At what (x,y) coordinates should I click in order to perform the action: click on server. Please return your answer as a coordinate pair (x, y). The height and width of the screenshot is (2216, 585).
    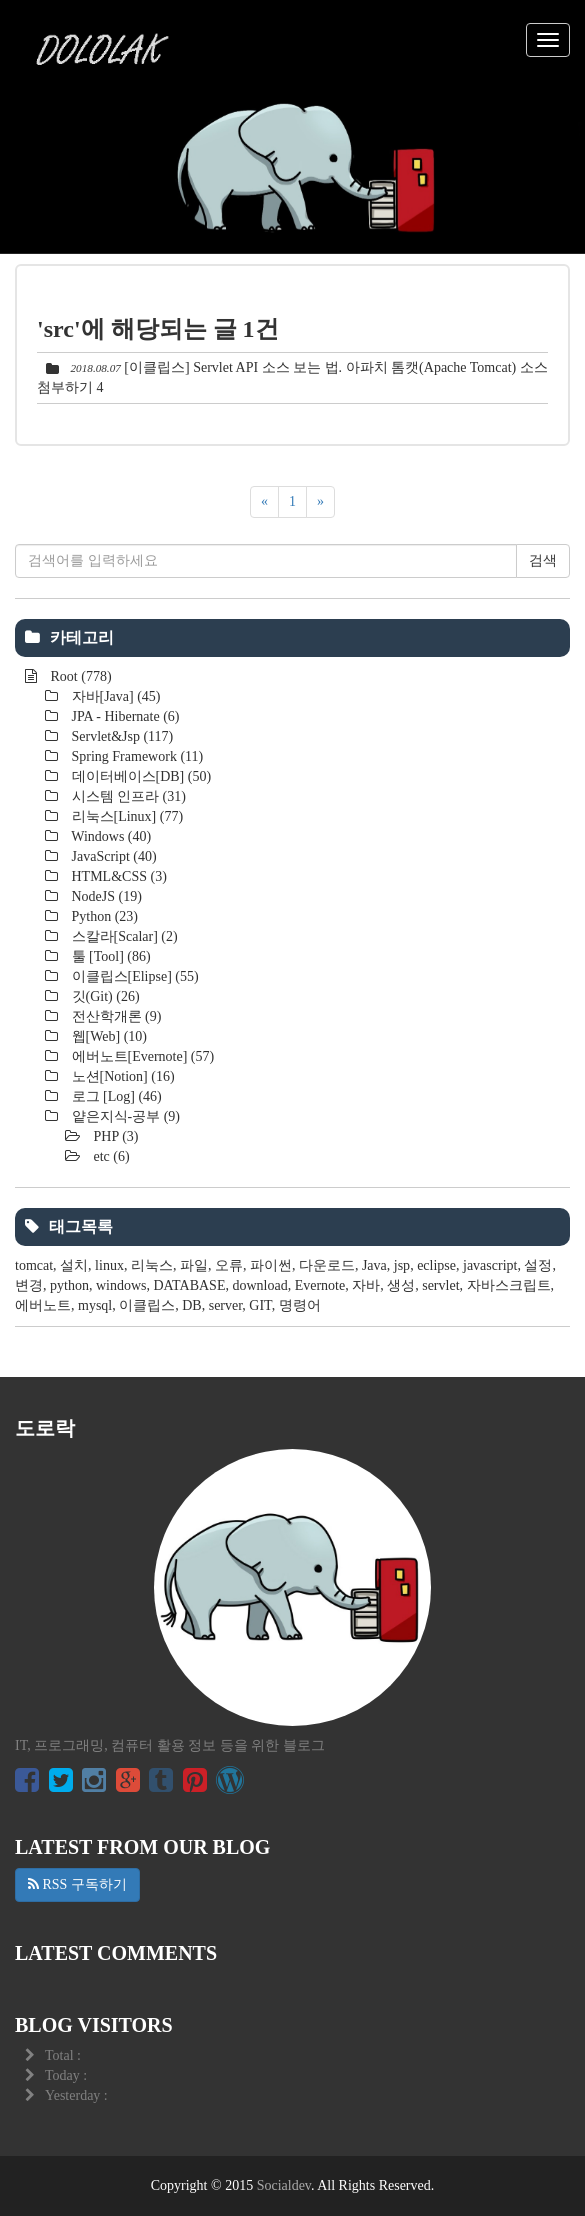
    Looking at the image, I should click on (226, 1305).